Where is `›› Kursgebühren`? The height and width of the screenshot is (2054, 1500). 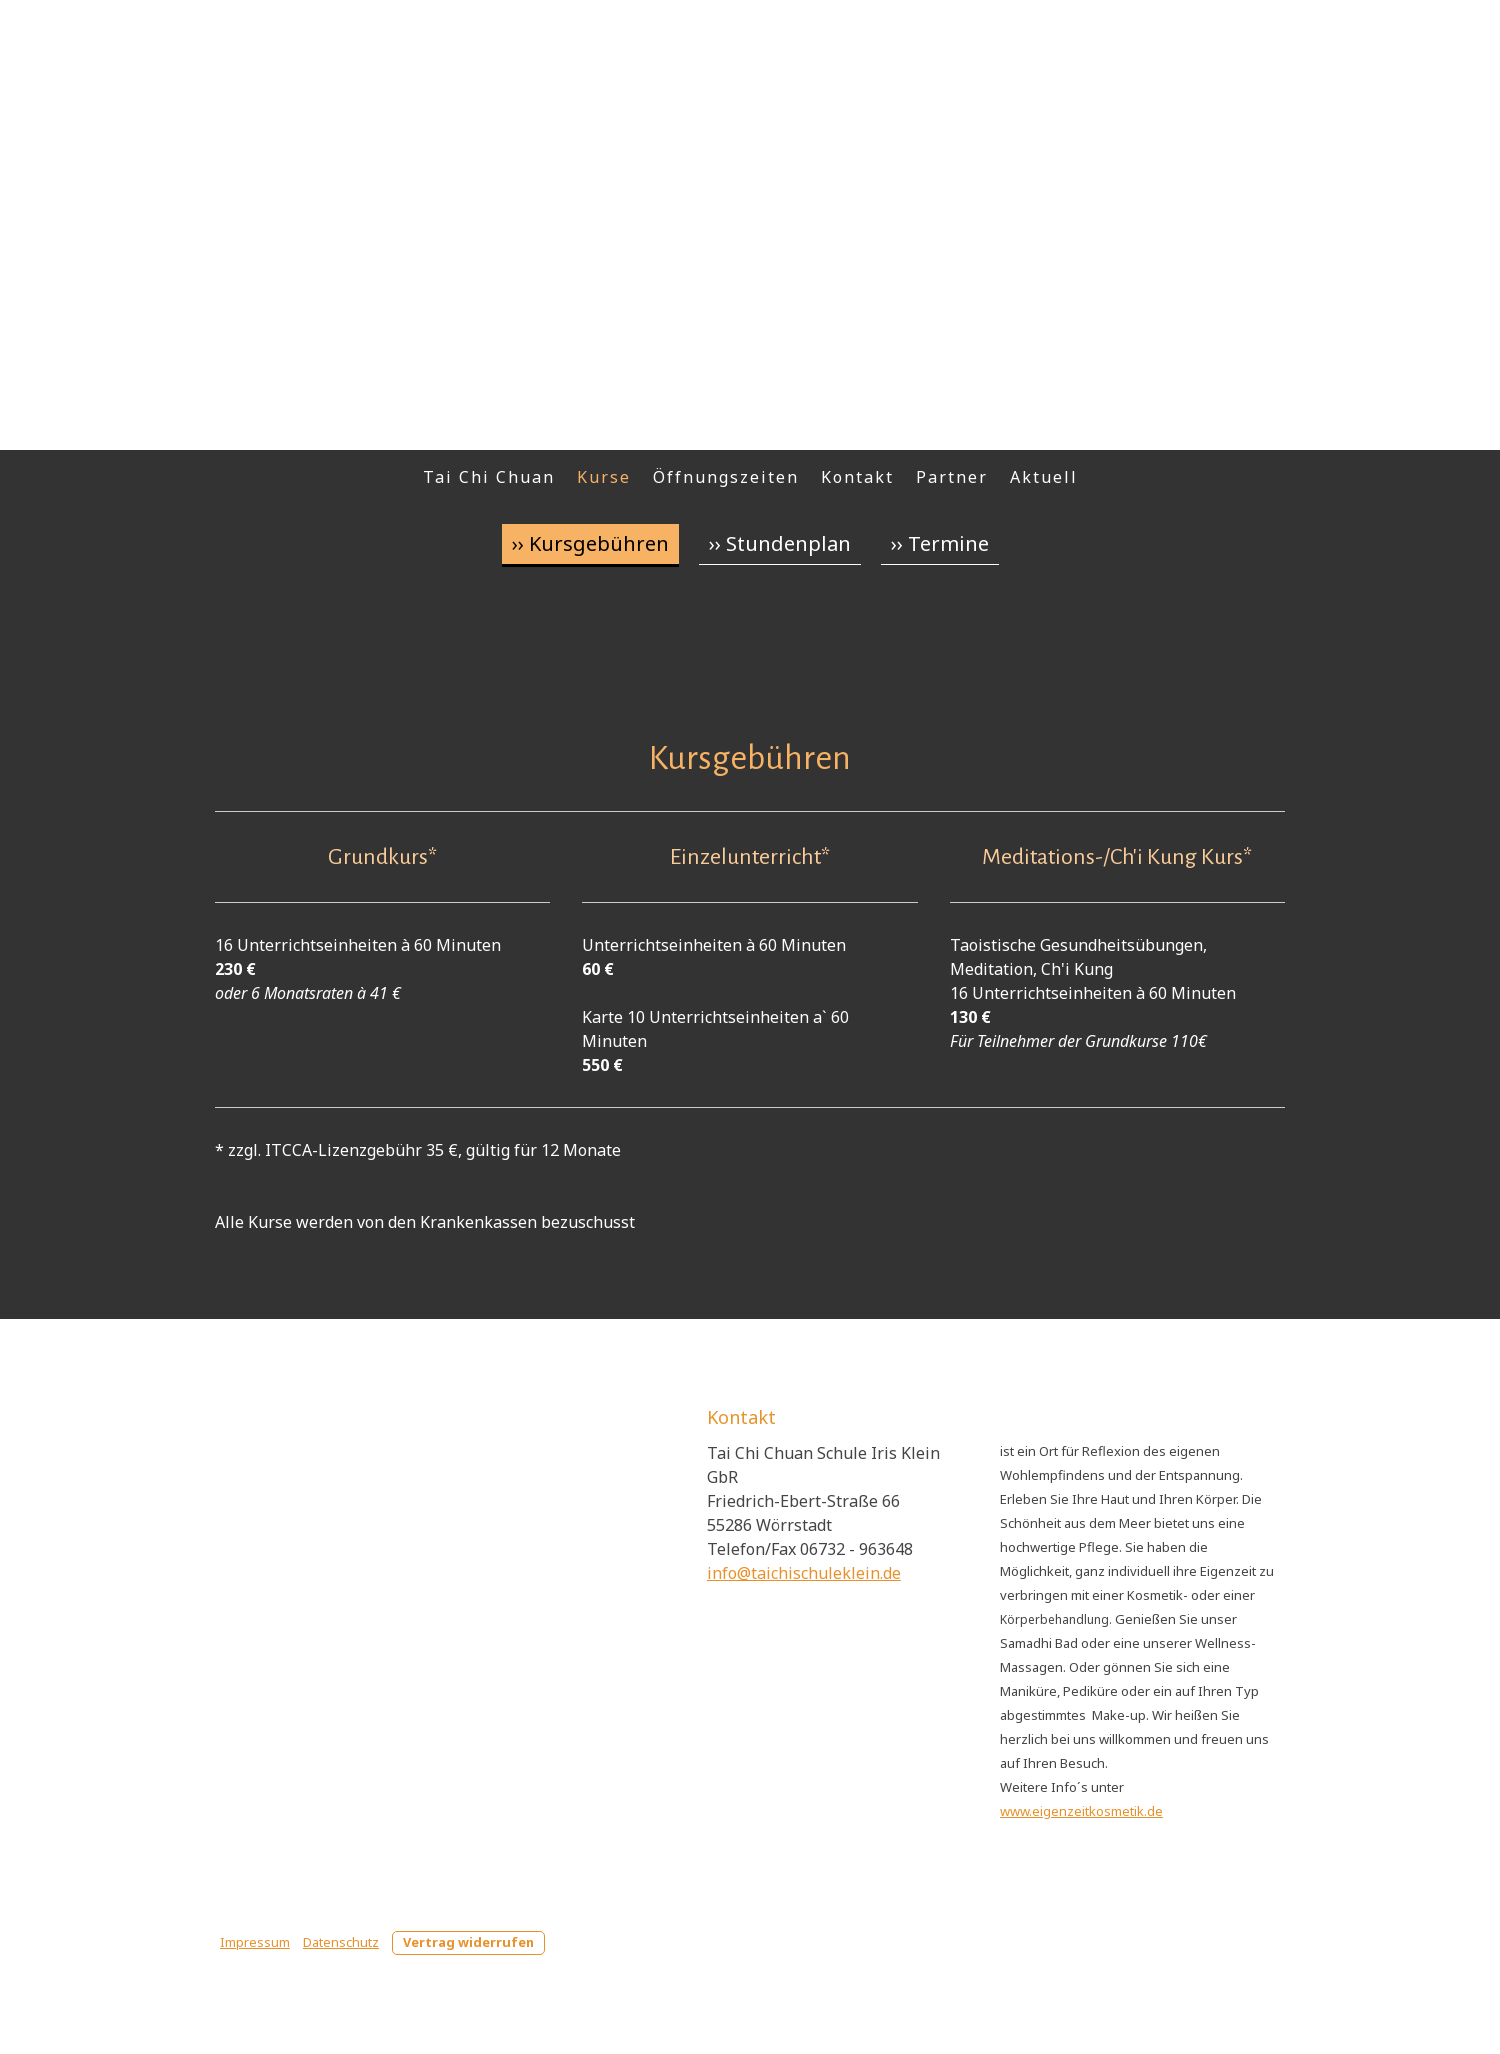
›› Kursgebühren is located at coordinates (590, 543).